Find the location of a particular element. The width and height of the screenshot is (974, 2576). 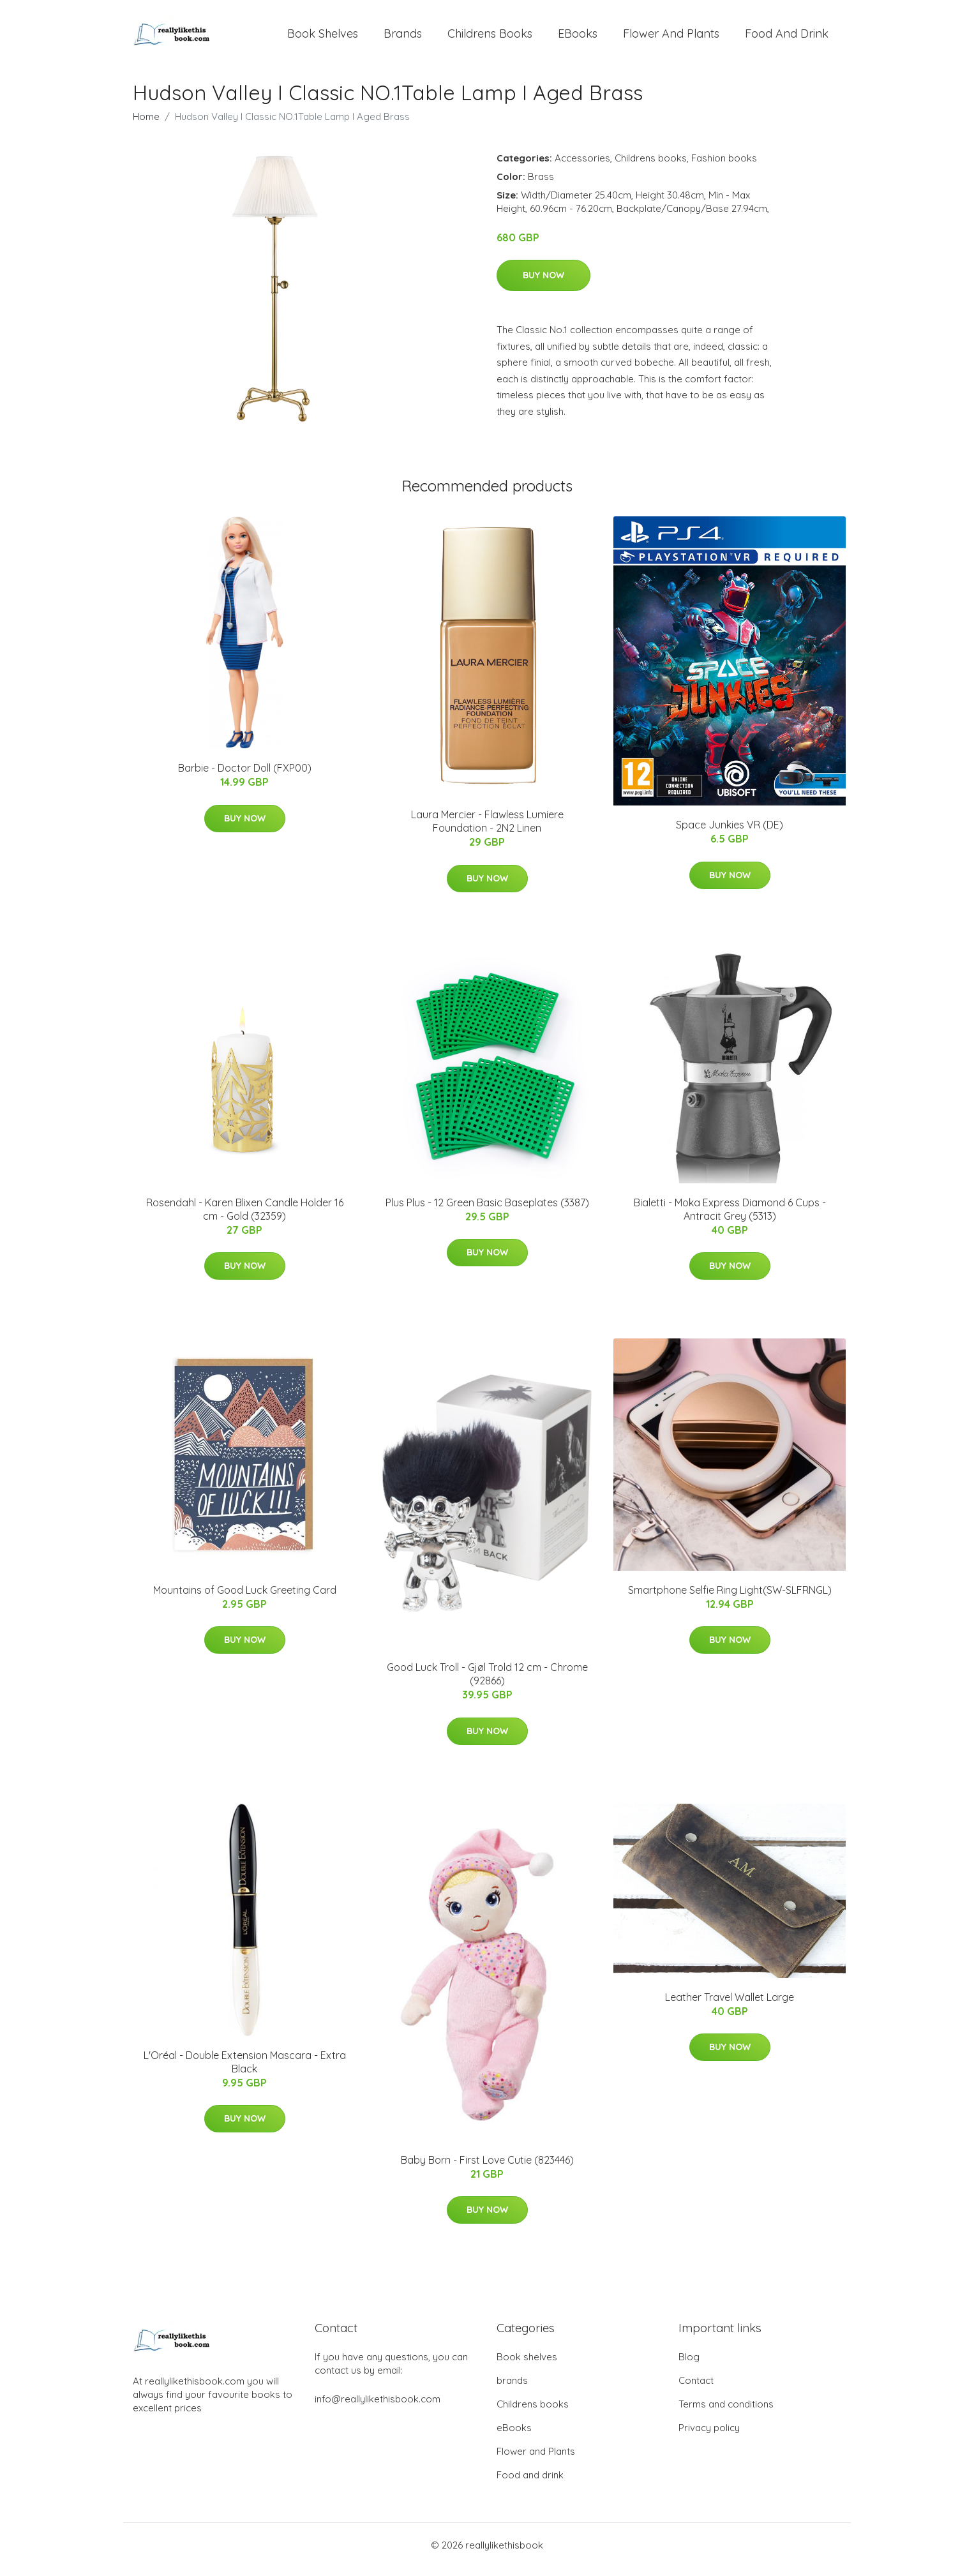

Bialetti - Moka Express Diamond 6 Cups - Antracit Grey (5313) is located at coordinates (730, 1218).